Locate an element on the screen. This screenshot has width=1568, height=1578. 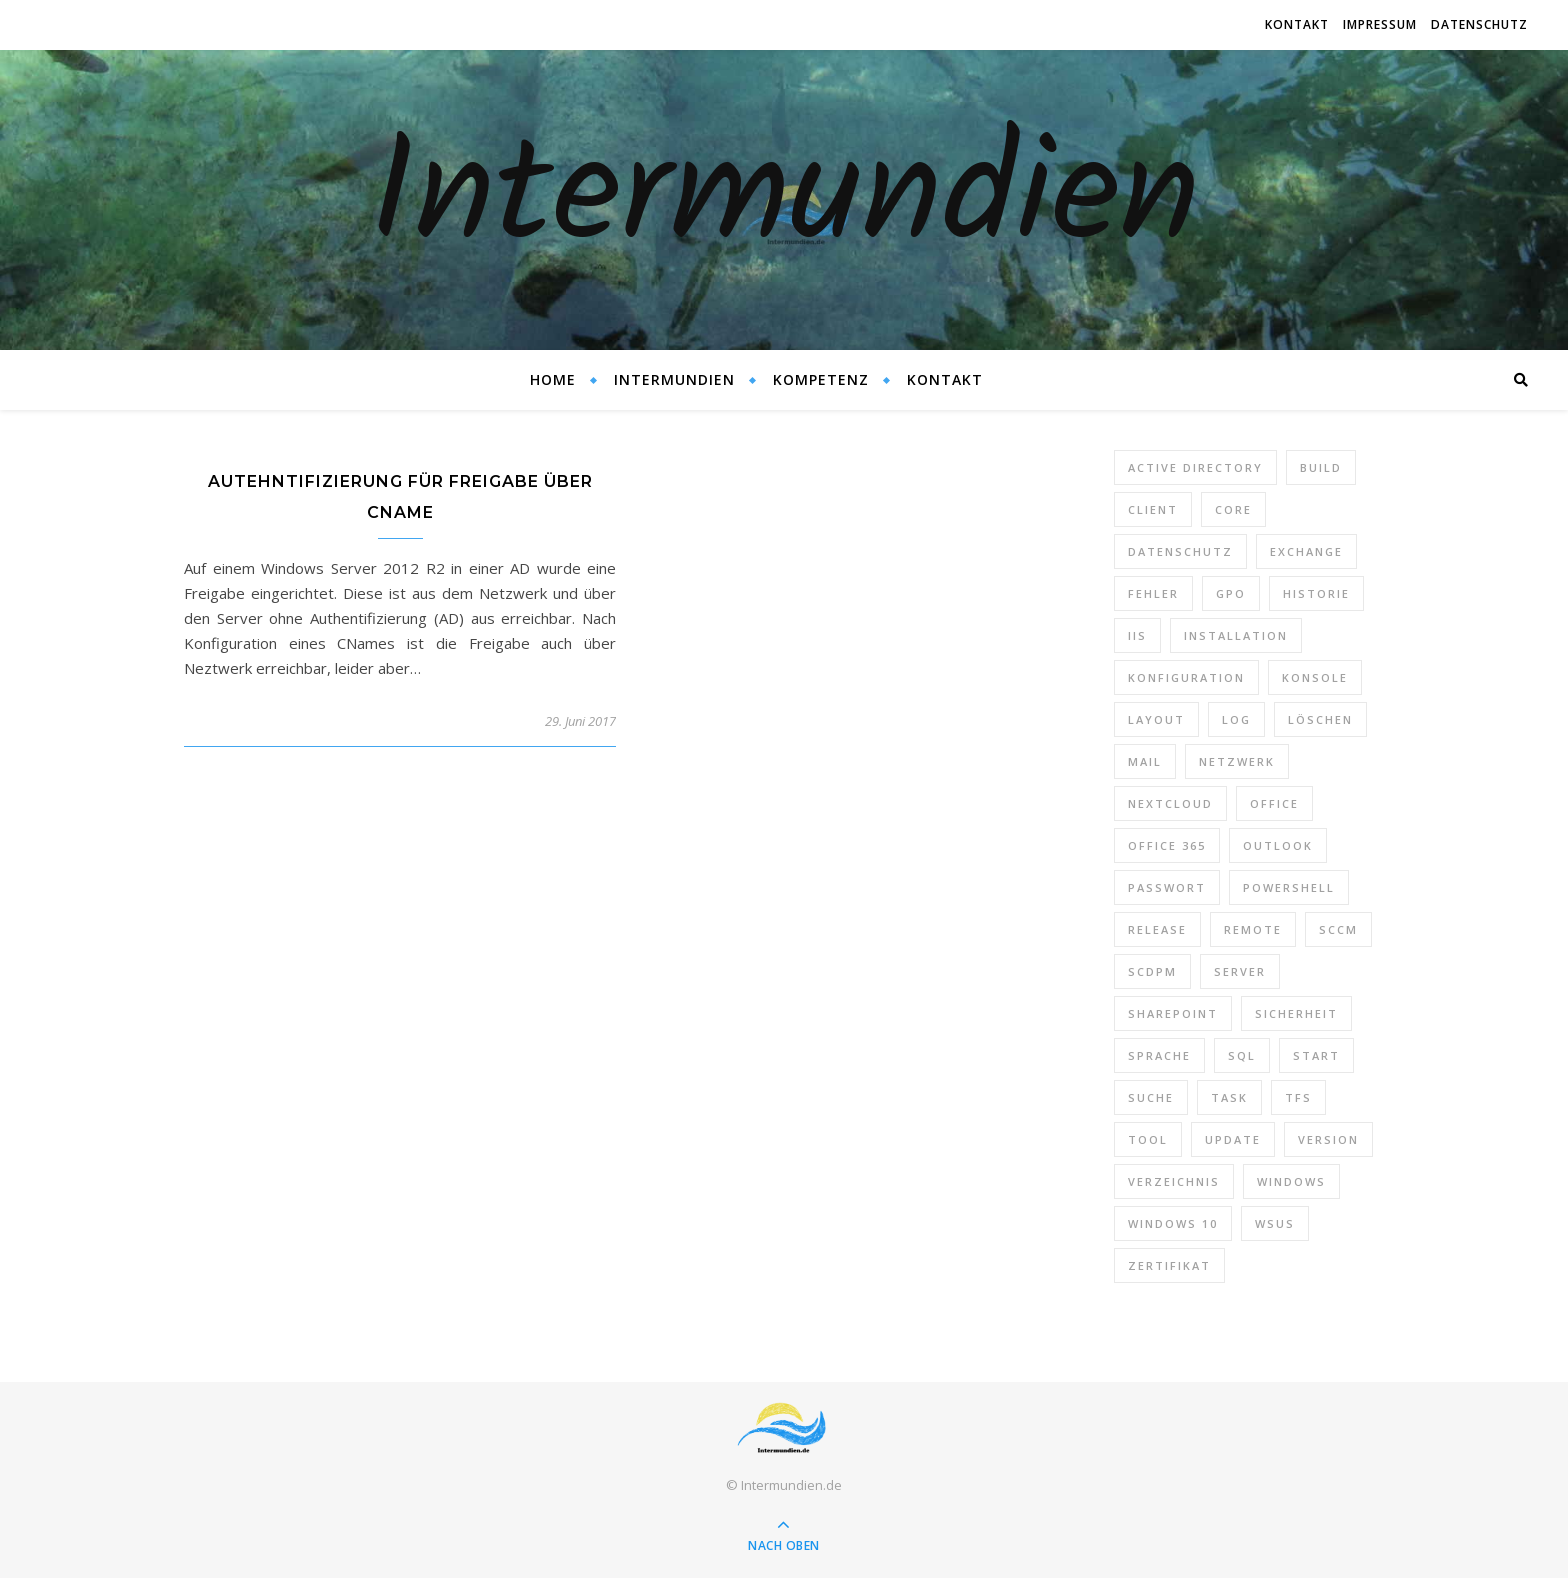
Outlook [Outlook (5 Einträge)] is located at coordinates (1278, 845).